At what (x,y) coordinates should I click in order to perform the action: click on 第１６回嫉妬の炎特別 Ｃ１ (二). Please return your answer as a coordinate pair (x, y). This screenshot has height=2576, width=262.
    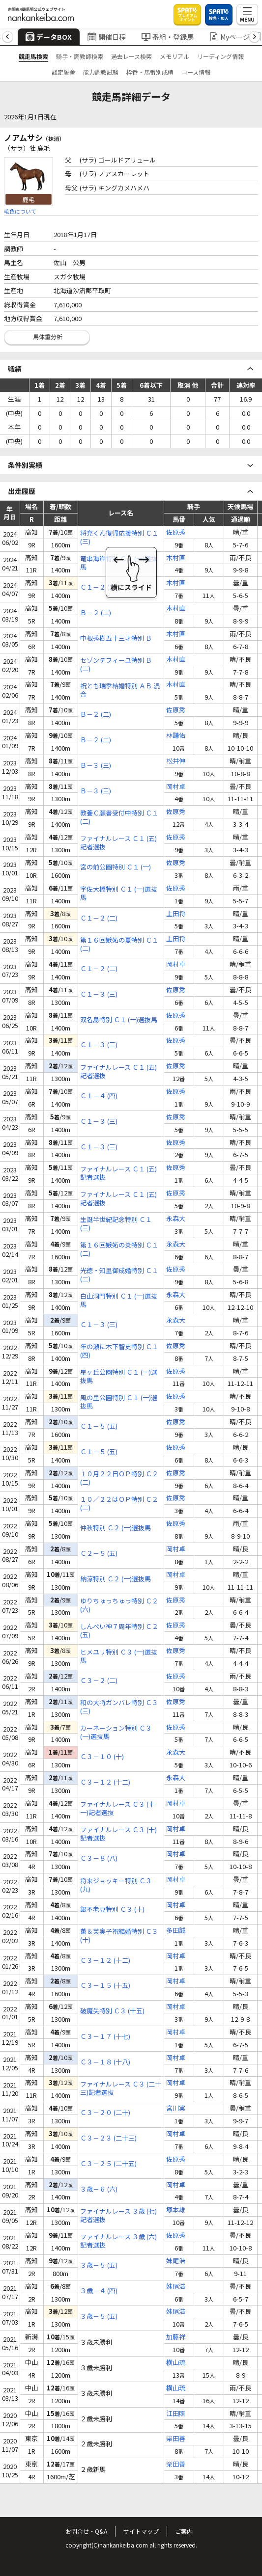
    Looking at the image, I should click on (119, 1249).